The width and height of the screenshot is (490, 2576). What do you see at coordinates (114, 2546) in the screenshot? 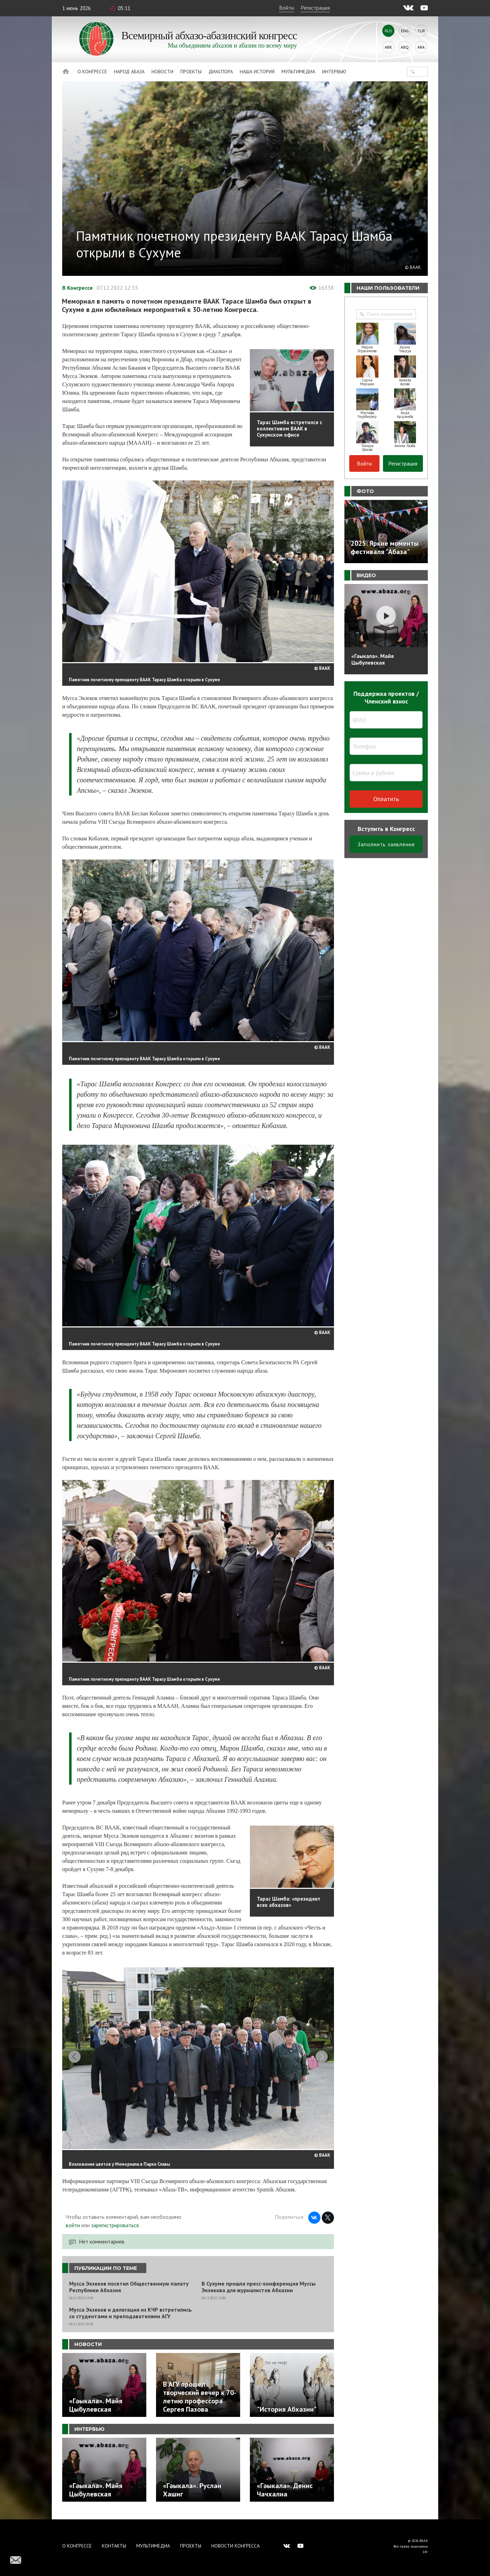
I see `Контакты` at bounding box center [114, 2546].